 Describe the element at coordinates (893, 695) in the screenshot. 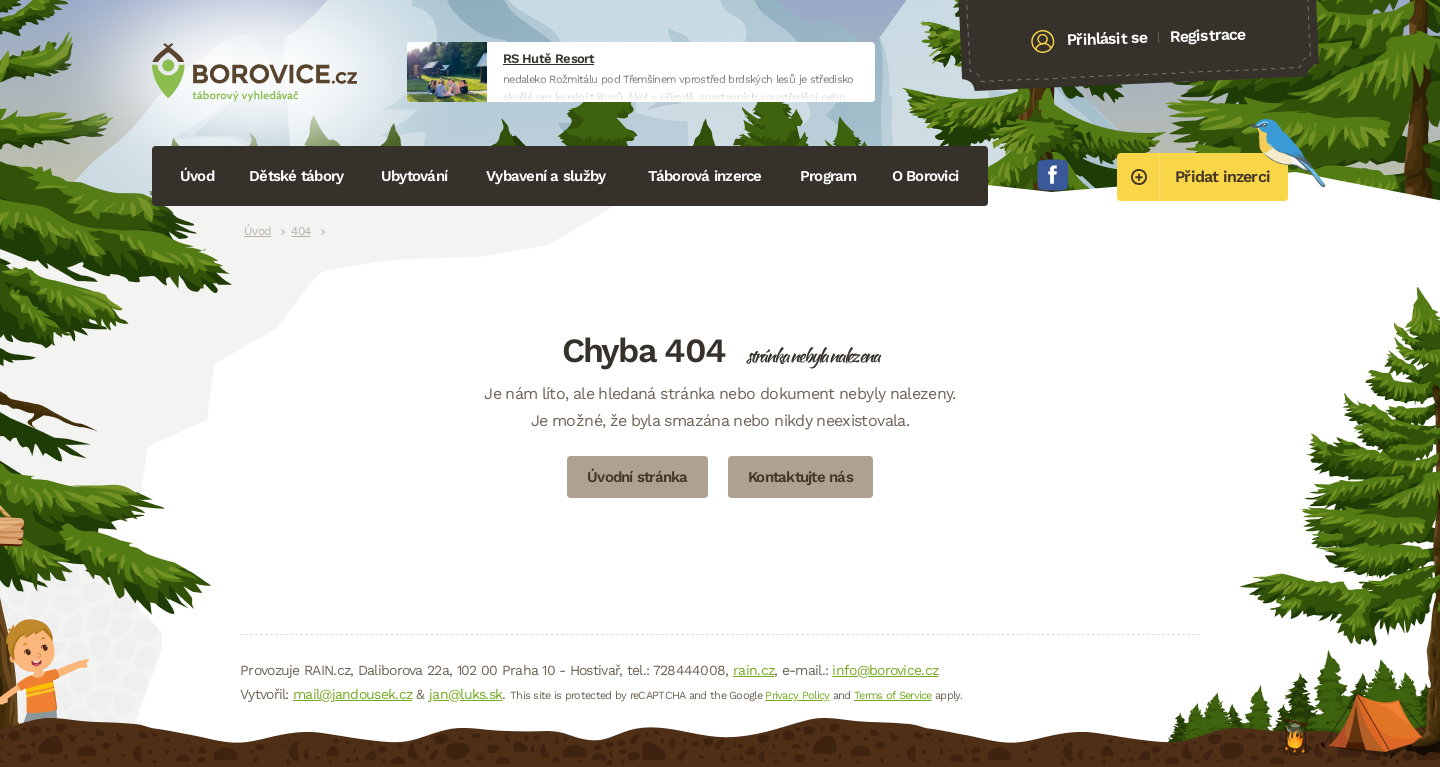

I see `Terms of Service` at that location.